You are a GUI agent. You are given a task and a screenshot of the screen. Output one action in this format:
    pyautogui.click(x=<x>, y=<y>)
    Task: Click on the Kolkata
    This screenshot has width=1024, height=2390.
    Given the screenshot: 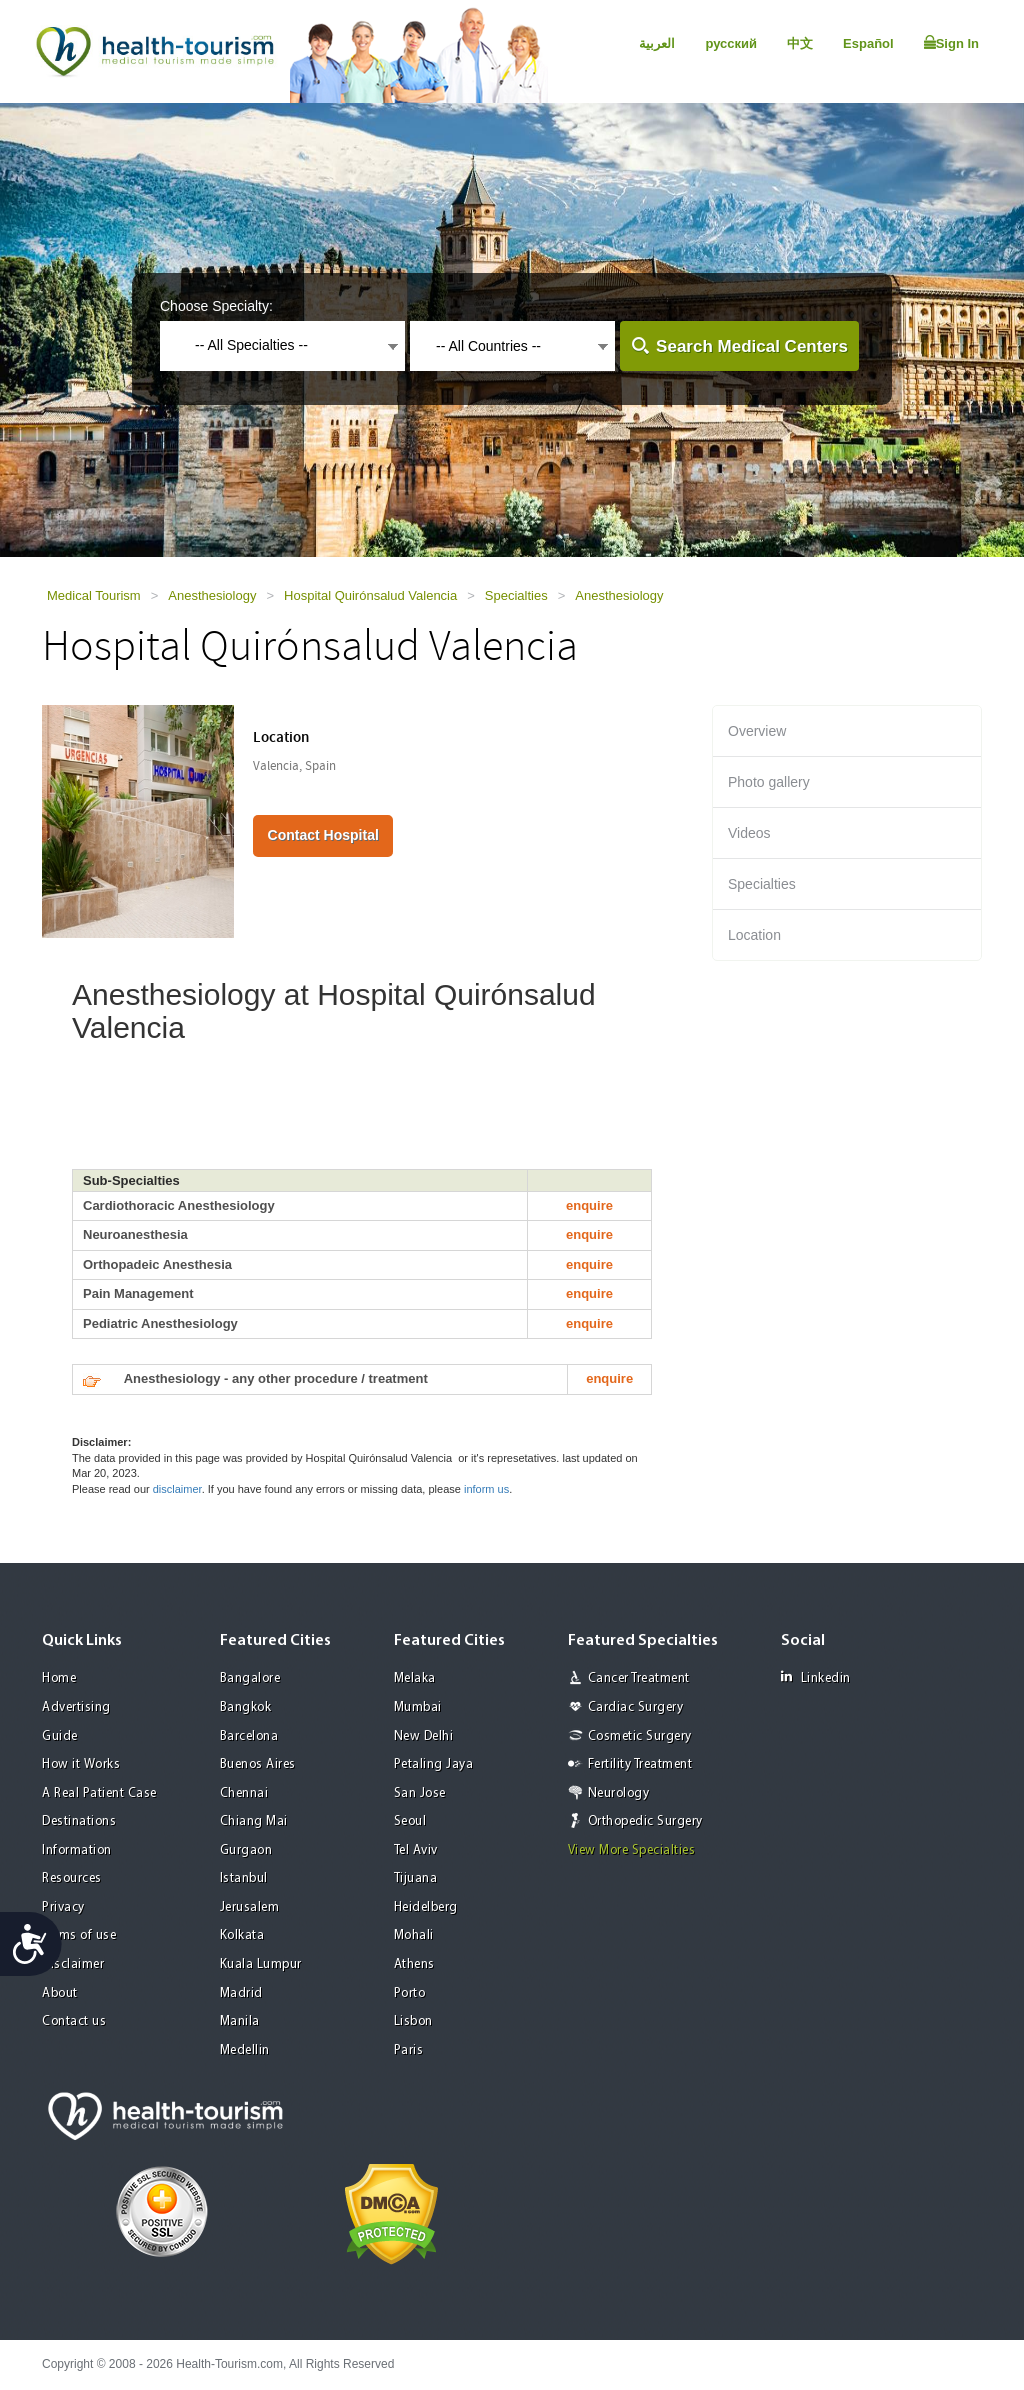 What is the action you would take?
    pyautogui.click(x=242, y=1935)
    